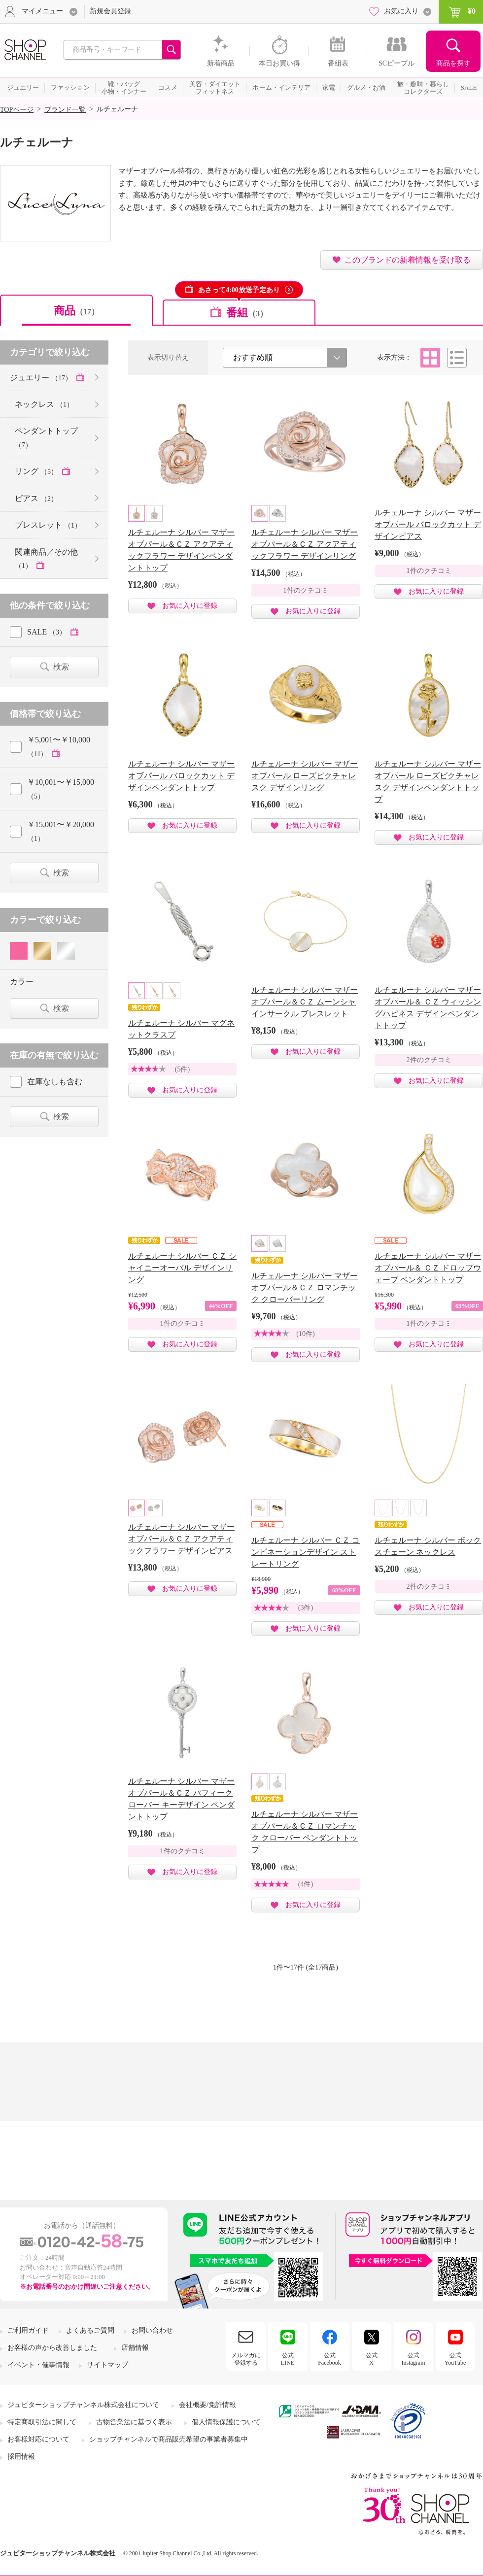 The height and width of the screenshot is (2576, 483). What do you see at coordinates (42, 377) in the screenshot?
I see `ジュエリー` at bounding box center [42, 377].